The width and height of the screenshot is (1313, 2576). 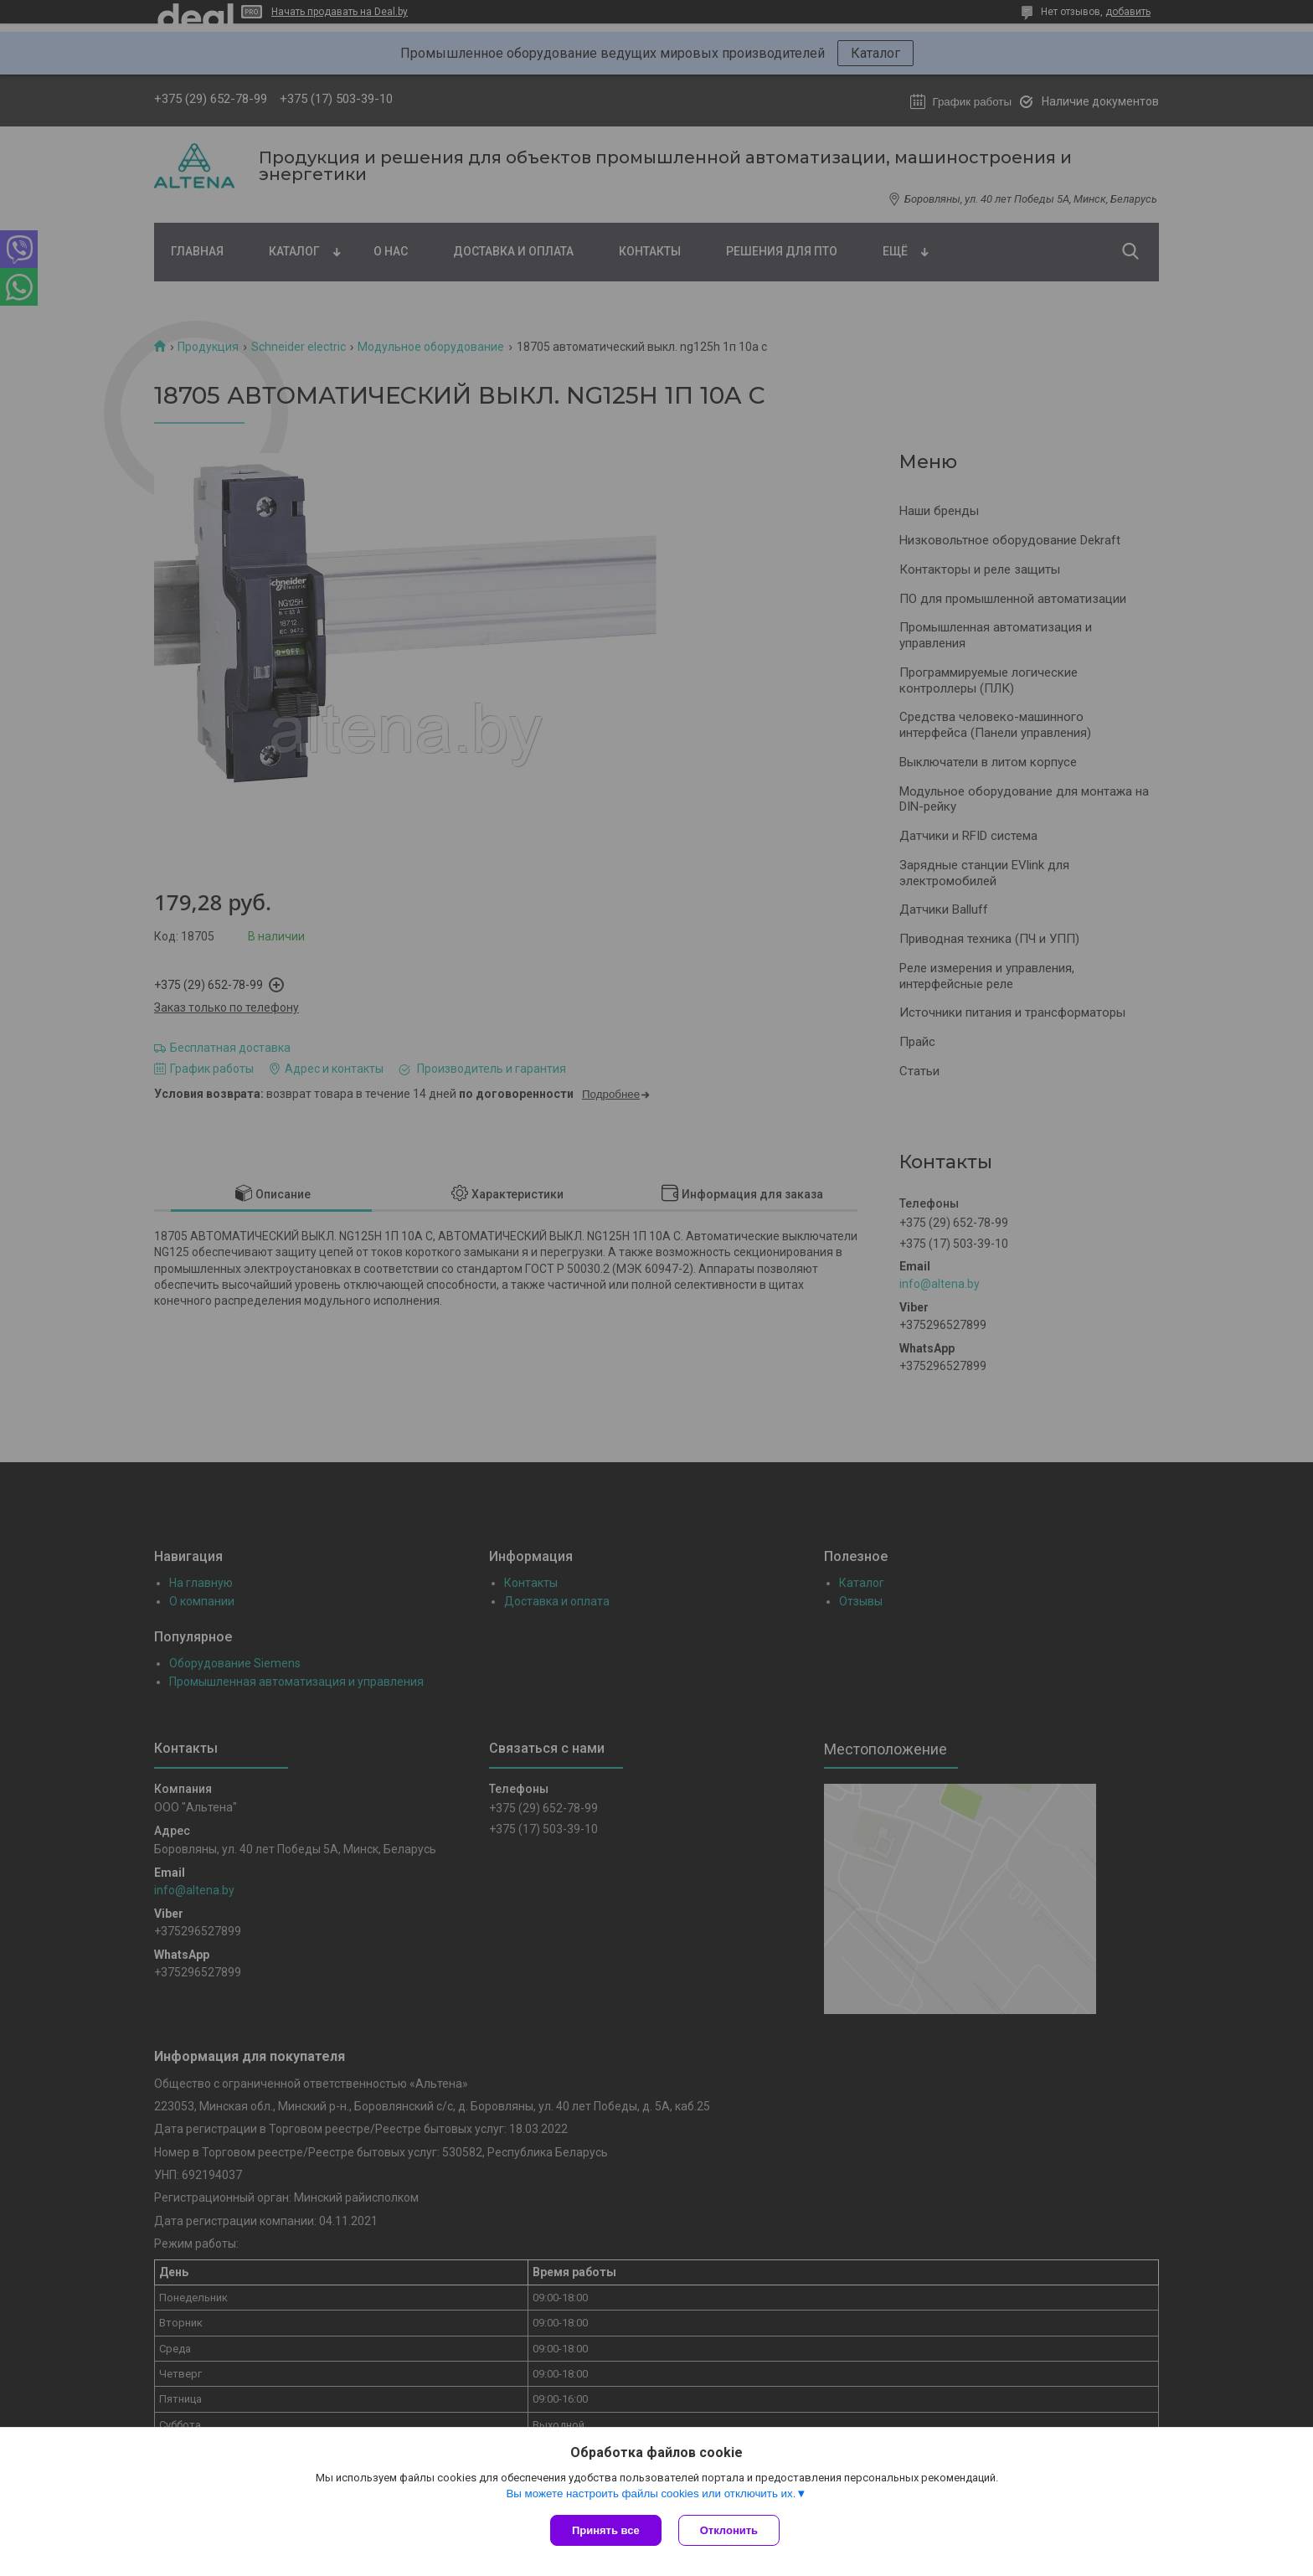 What do you see at coordinates (729, 2530) in the screenshot?
I see `Отклонить` at bounding box center [729, 2530].